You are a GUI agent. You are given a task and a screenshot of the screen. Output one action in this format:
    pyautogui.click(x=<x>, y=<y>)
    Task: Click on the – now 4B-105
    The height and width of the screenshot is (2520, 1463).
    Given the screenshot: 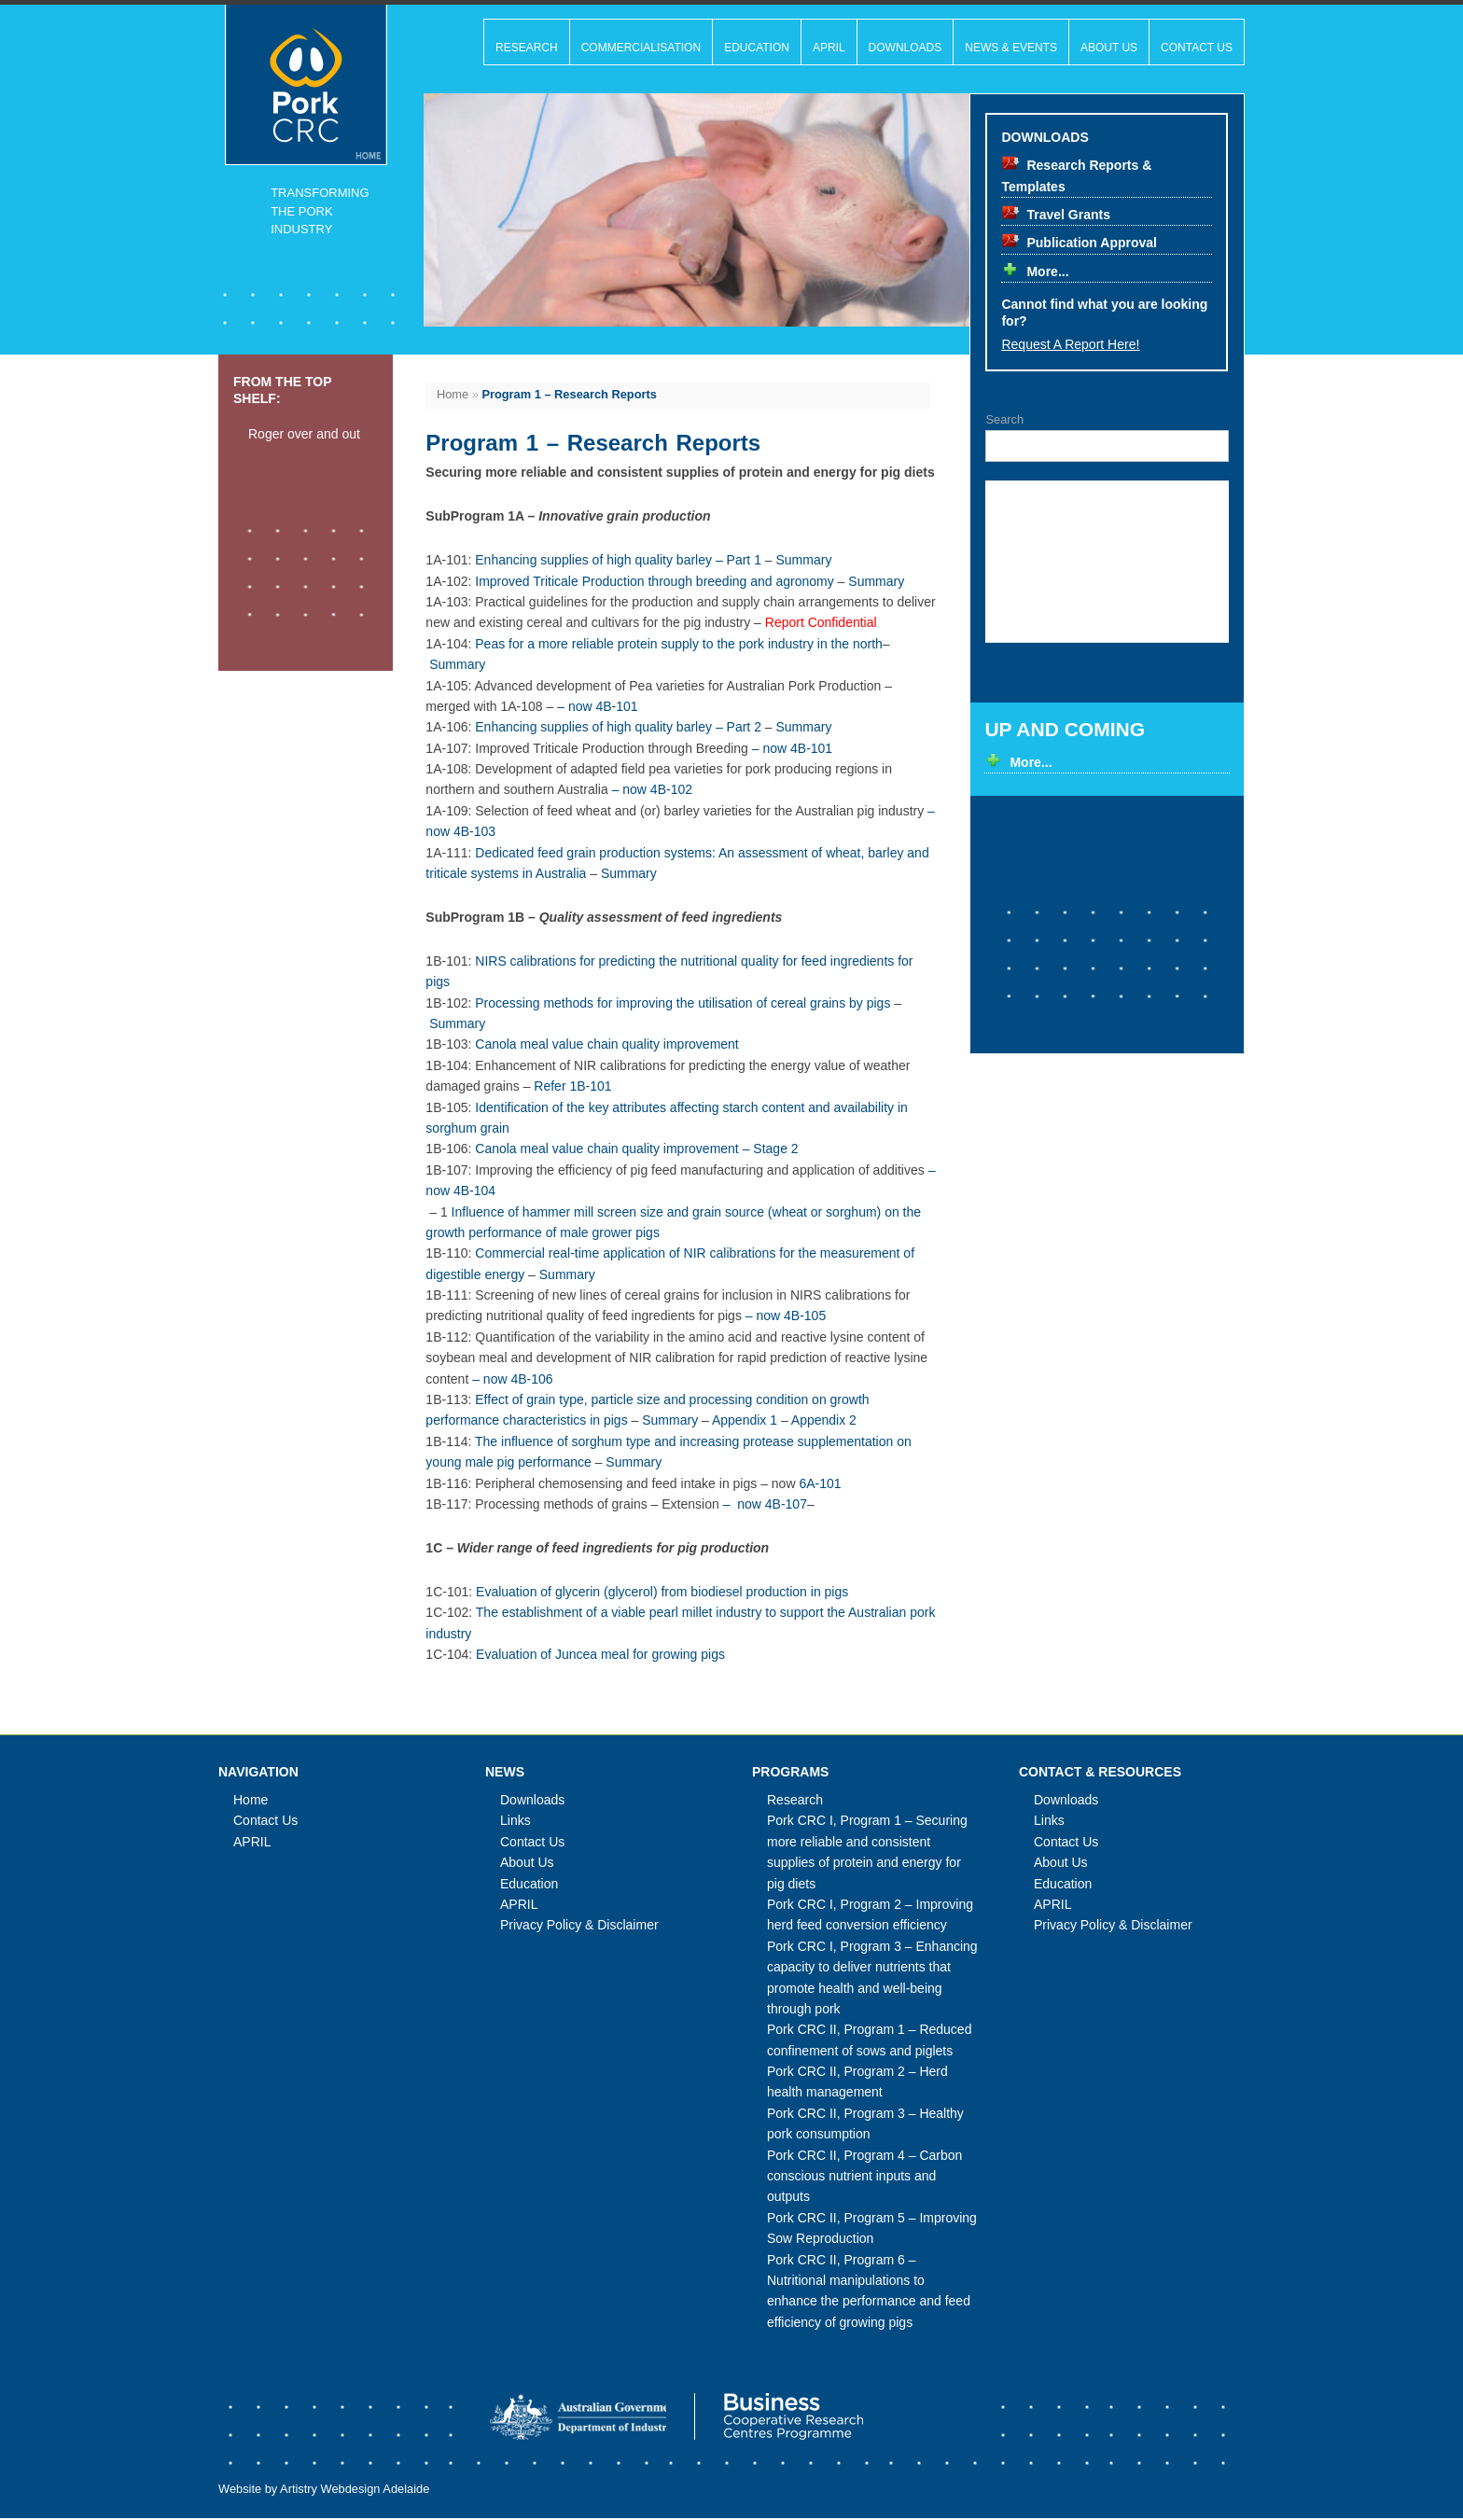 What is the action you would take?
    pyautogui.click(x=785, y=1315)
    